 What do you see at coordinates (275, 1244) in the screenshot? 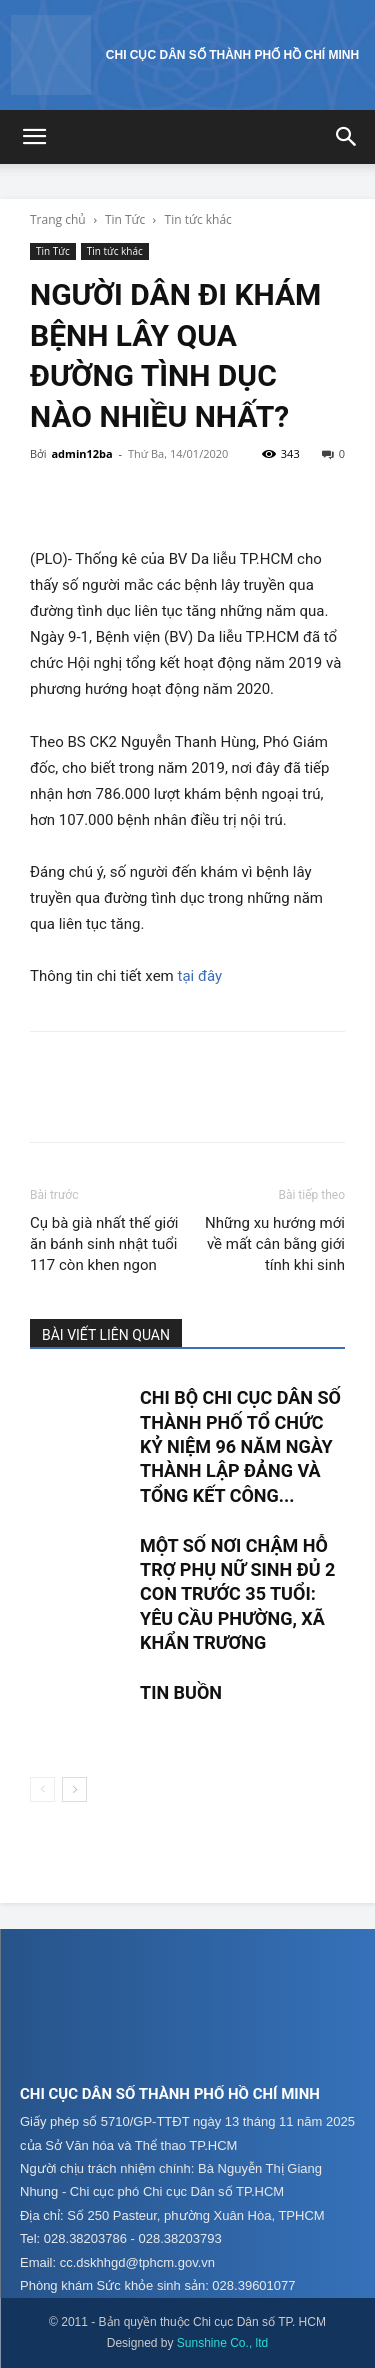
I see `Những xu hướng mới về mất cân bằng giới tính khi sinh` at bounding box center [275, 1244].